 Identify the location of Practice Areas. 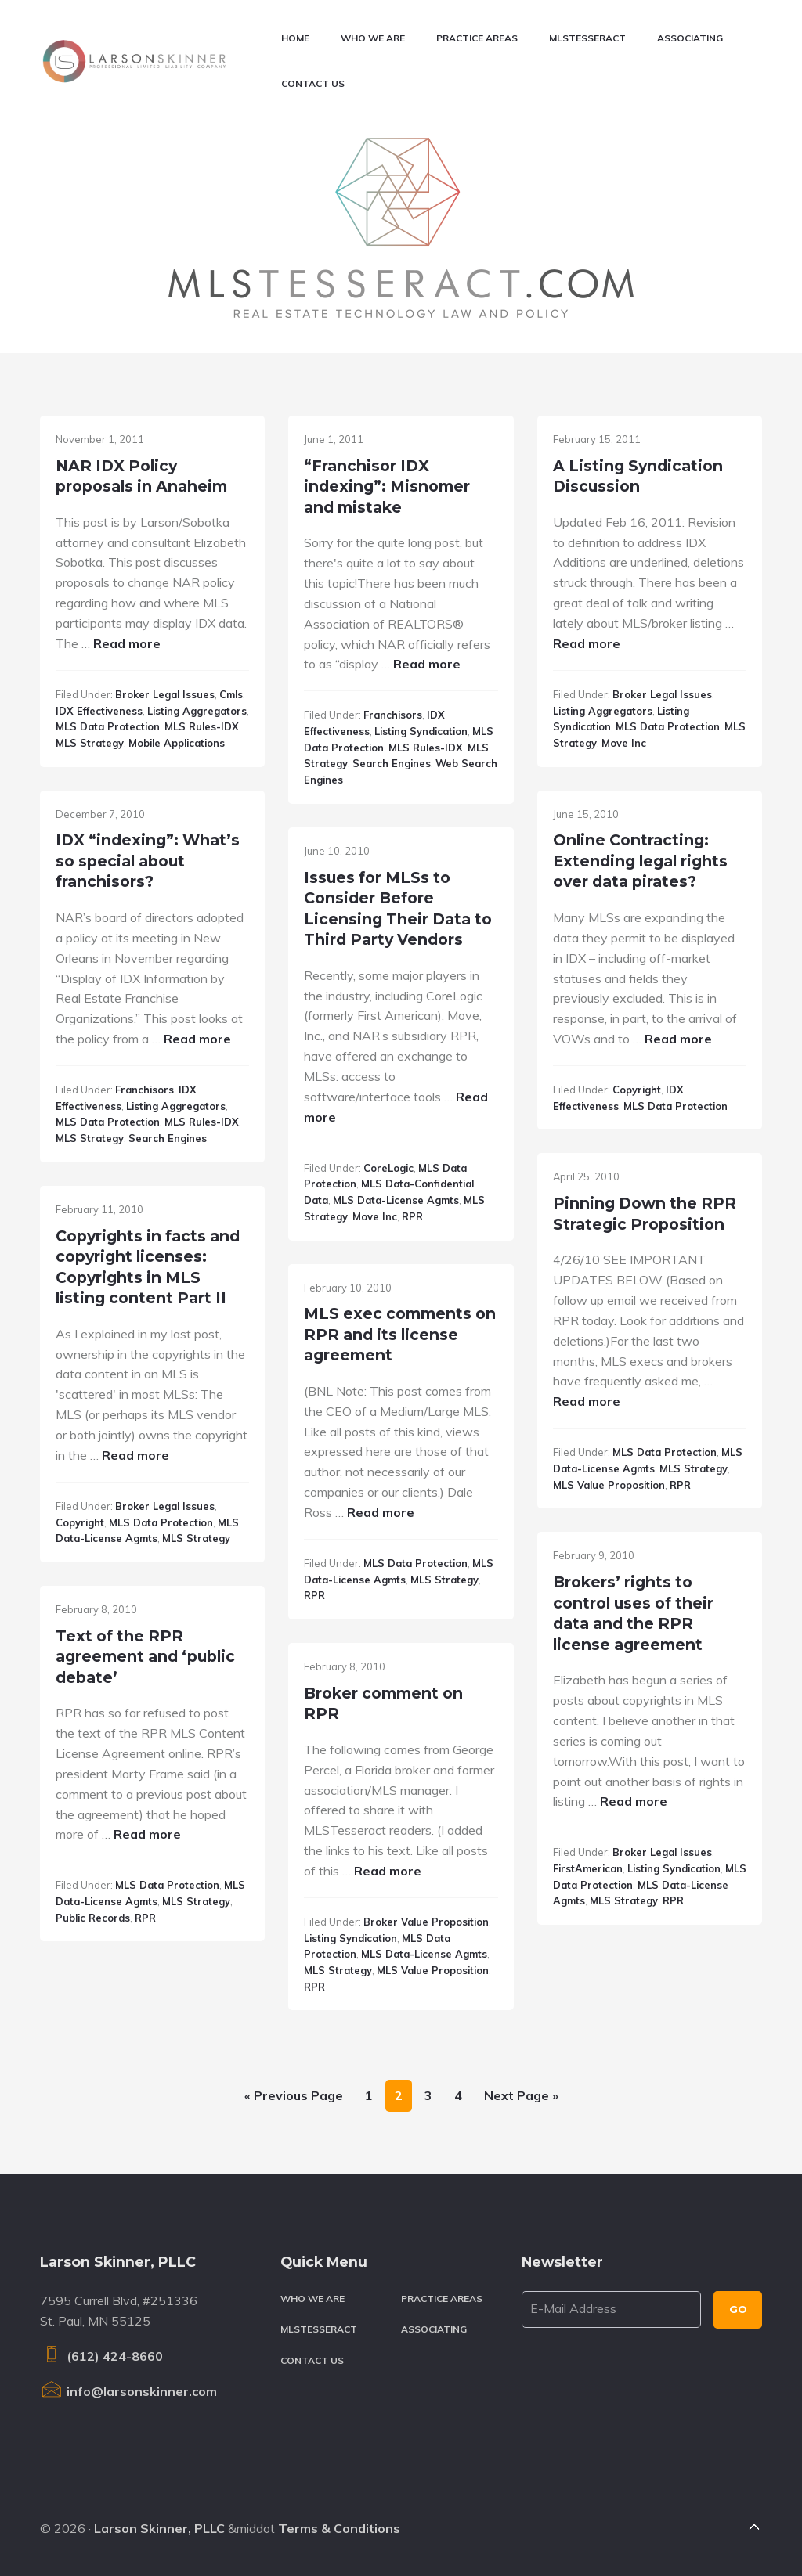
(441, 2298).